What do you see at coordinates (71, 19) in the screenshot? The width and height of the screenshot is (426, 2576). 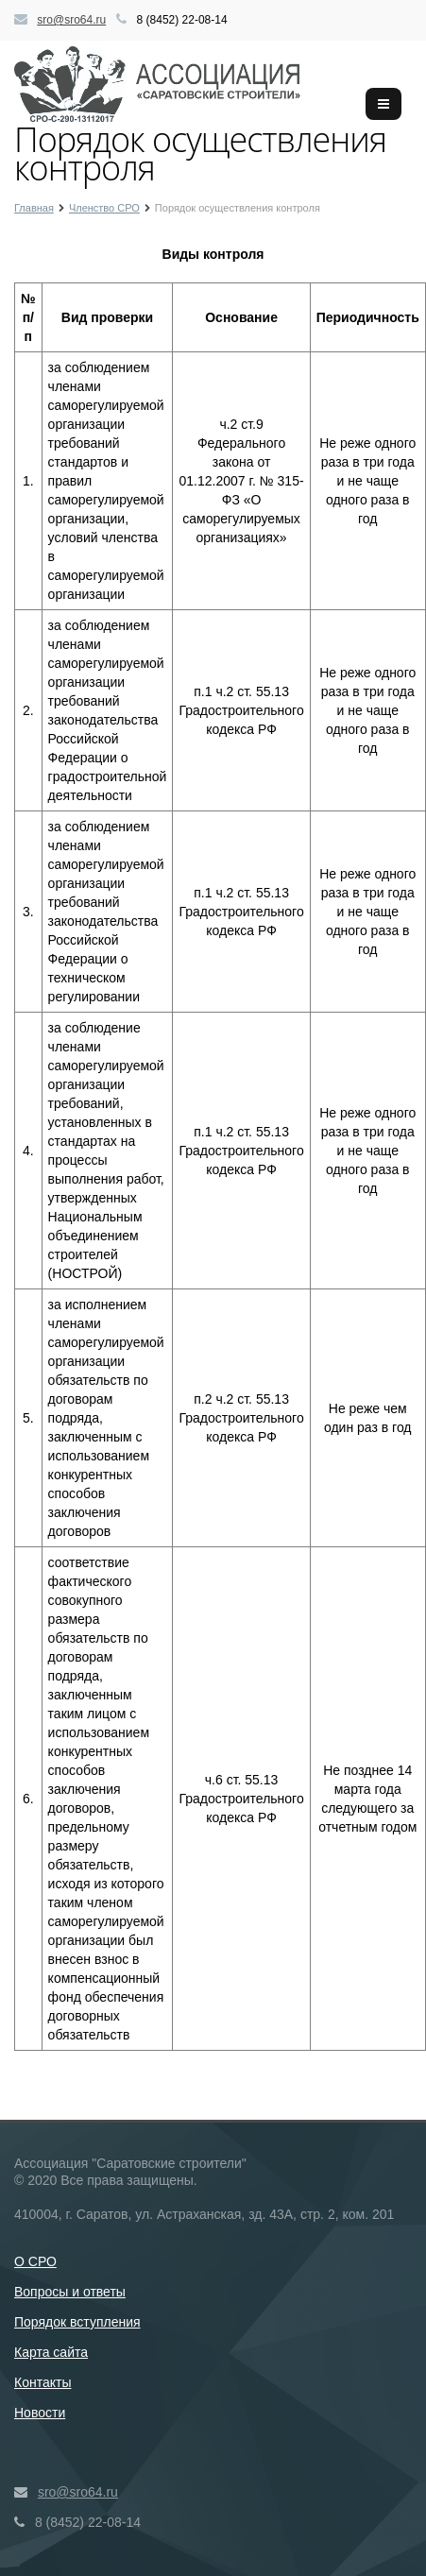 I see `sro@sro64.ru` at bounding box center [71, 19].